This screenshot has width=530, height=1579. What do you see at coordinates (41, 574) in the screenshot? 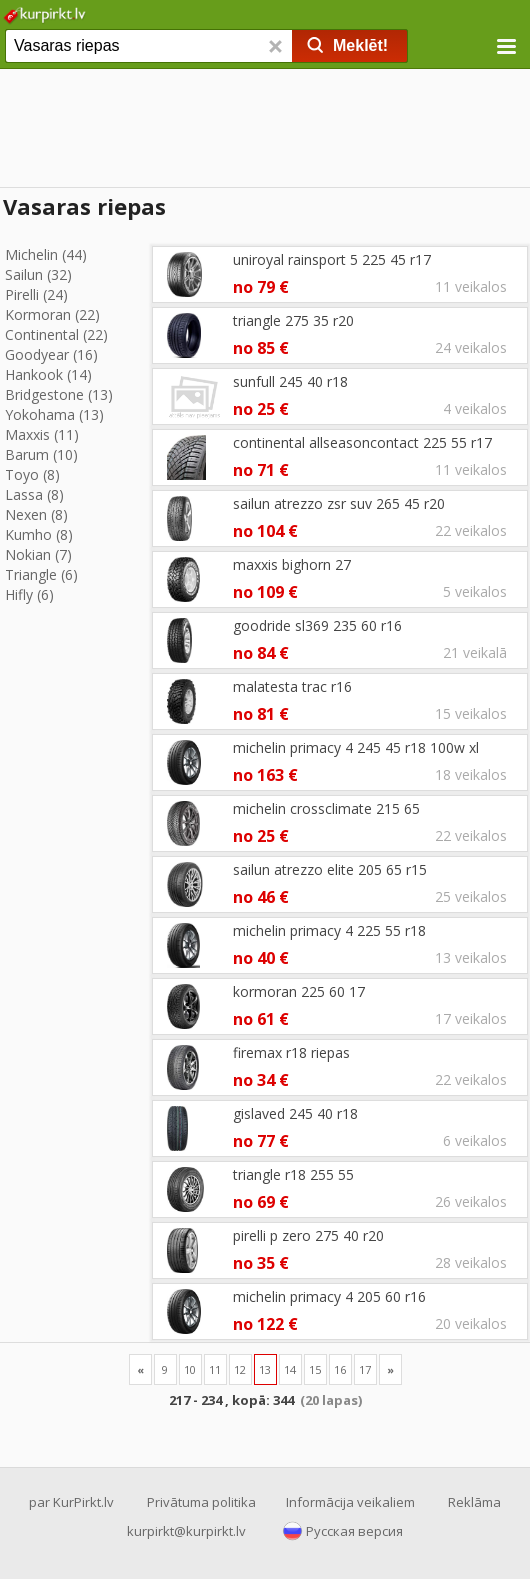
I see `Triangle (6)` at bounding box center [41, 574].